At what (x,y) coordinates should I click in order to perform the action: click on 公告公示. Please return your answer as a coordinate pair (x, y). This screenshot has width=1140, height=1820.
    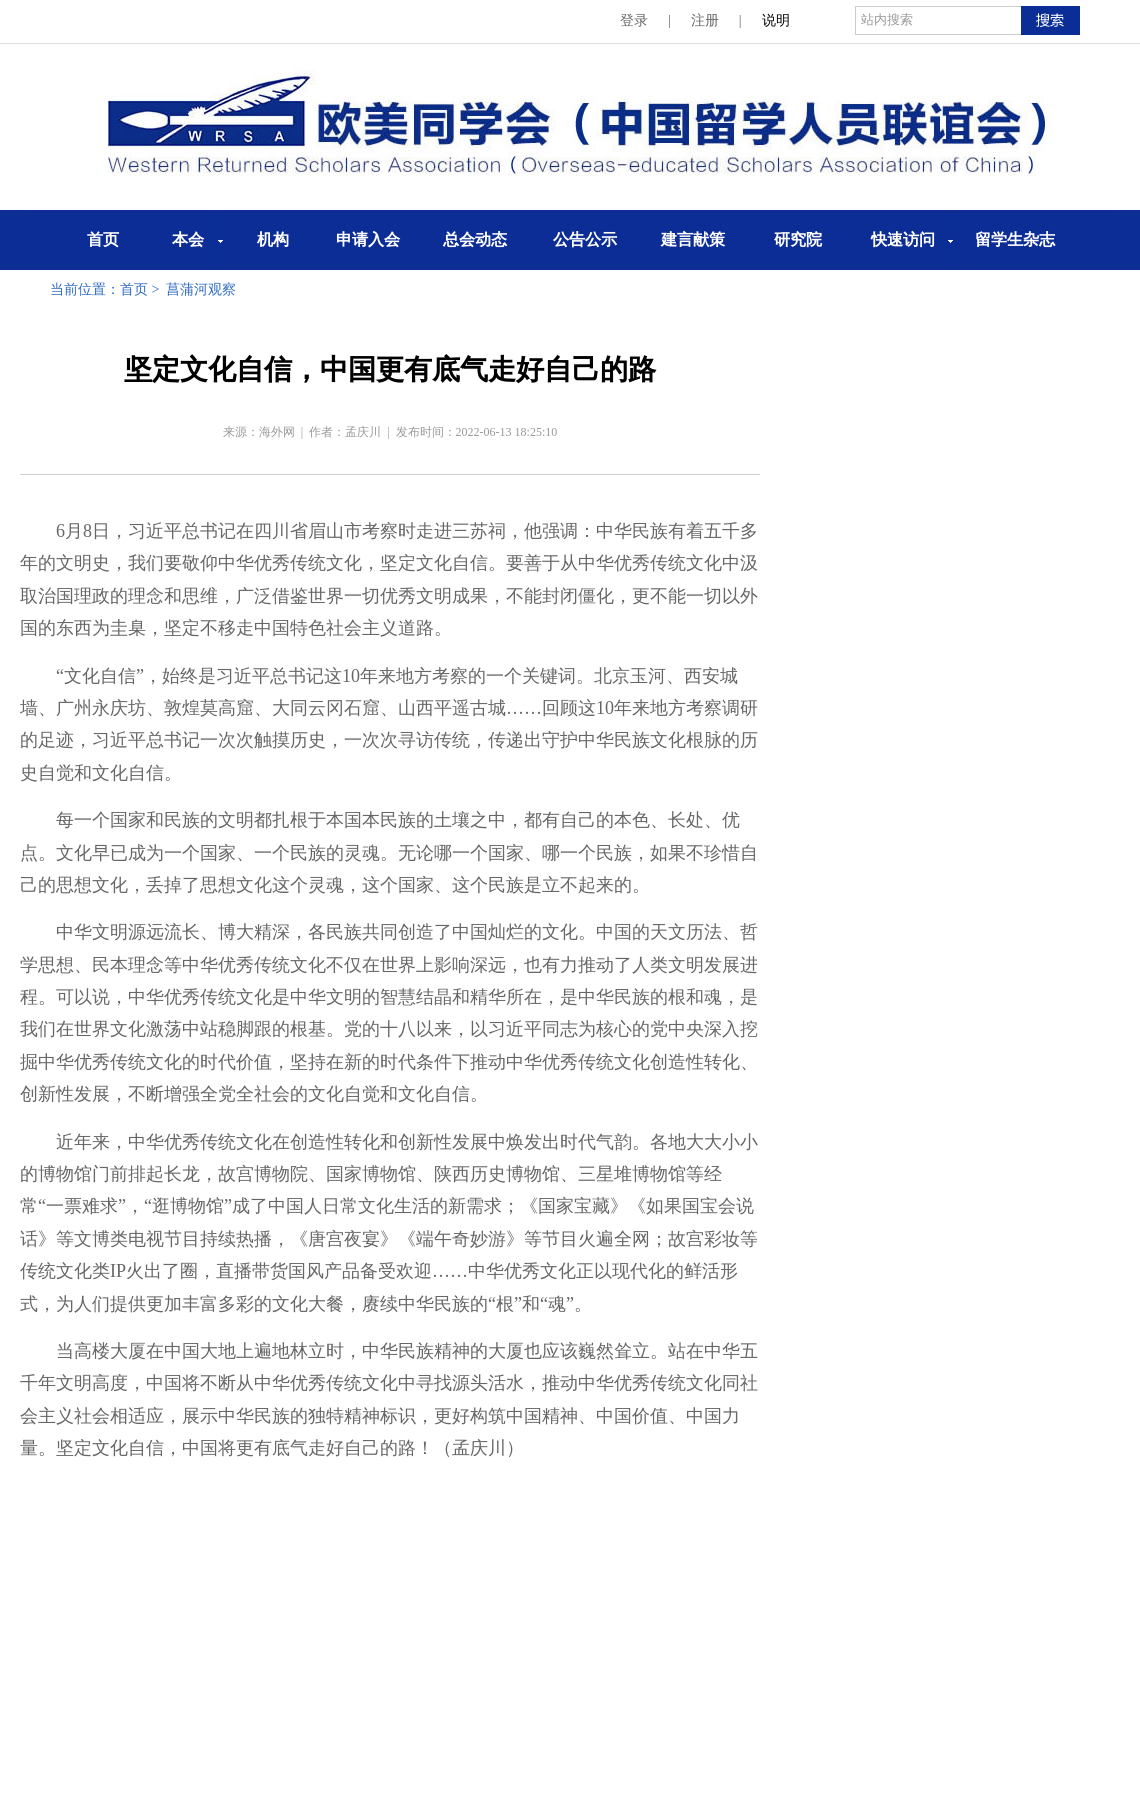
    Looking at the image, I should click on (585, 239).